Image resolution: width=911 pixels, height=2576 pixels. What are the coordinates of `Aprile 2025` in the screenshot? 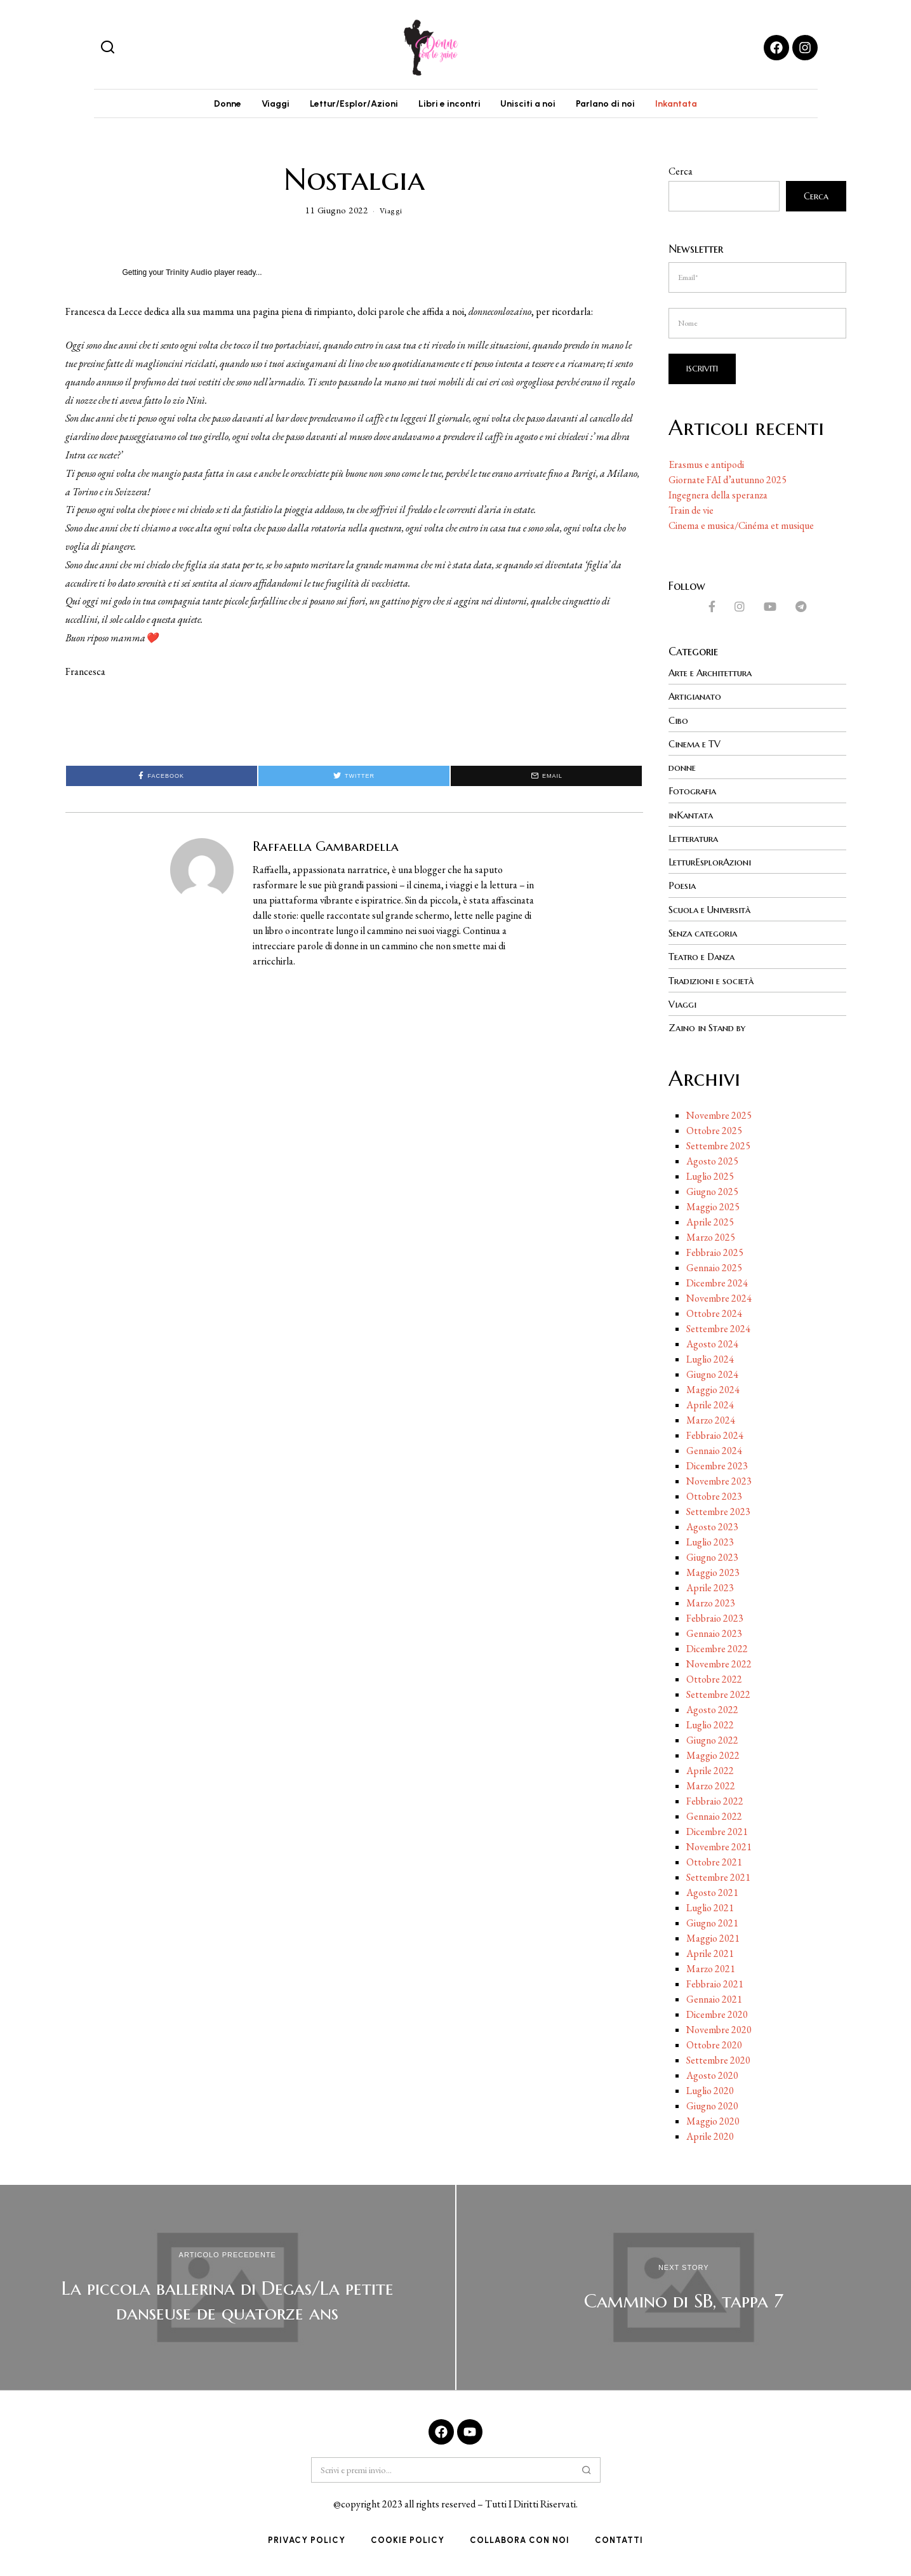 It's located at (710, 1224).